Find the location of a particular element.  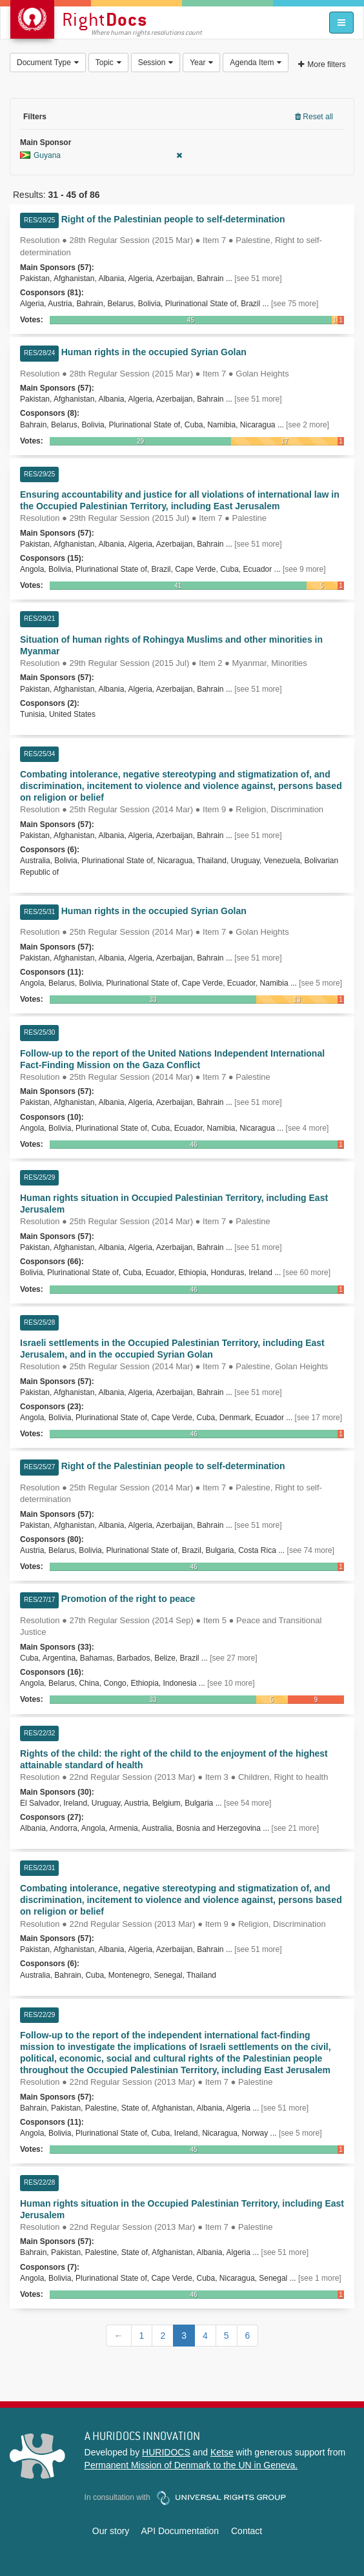

Document Type is located at coordinates (48, 62).